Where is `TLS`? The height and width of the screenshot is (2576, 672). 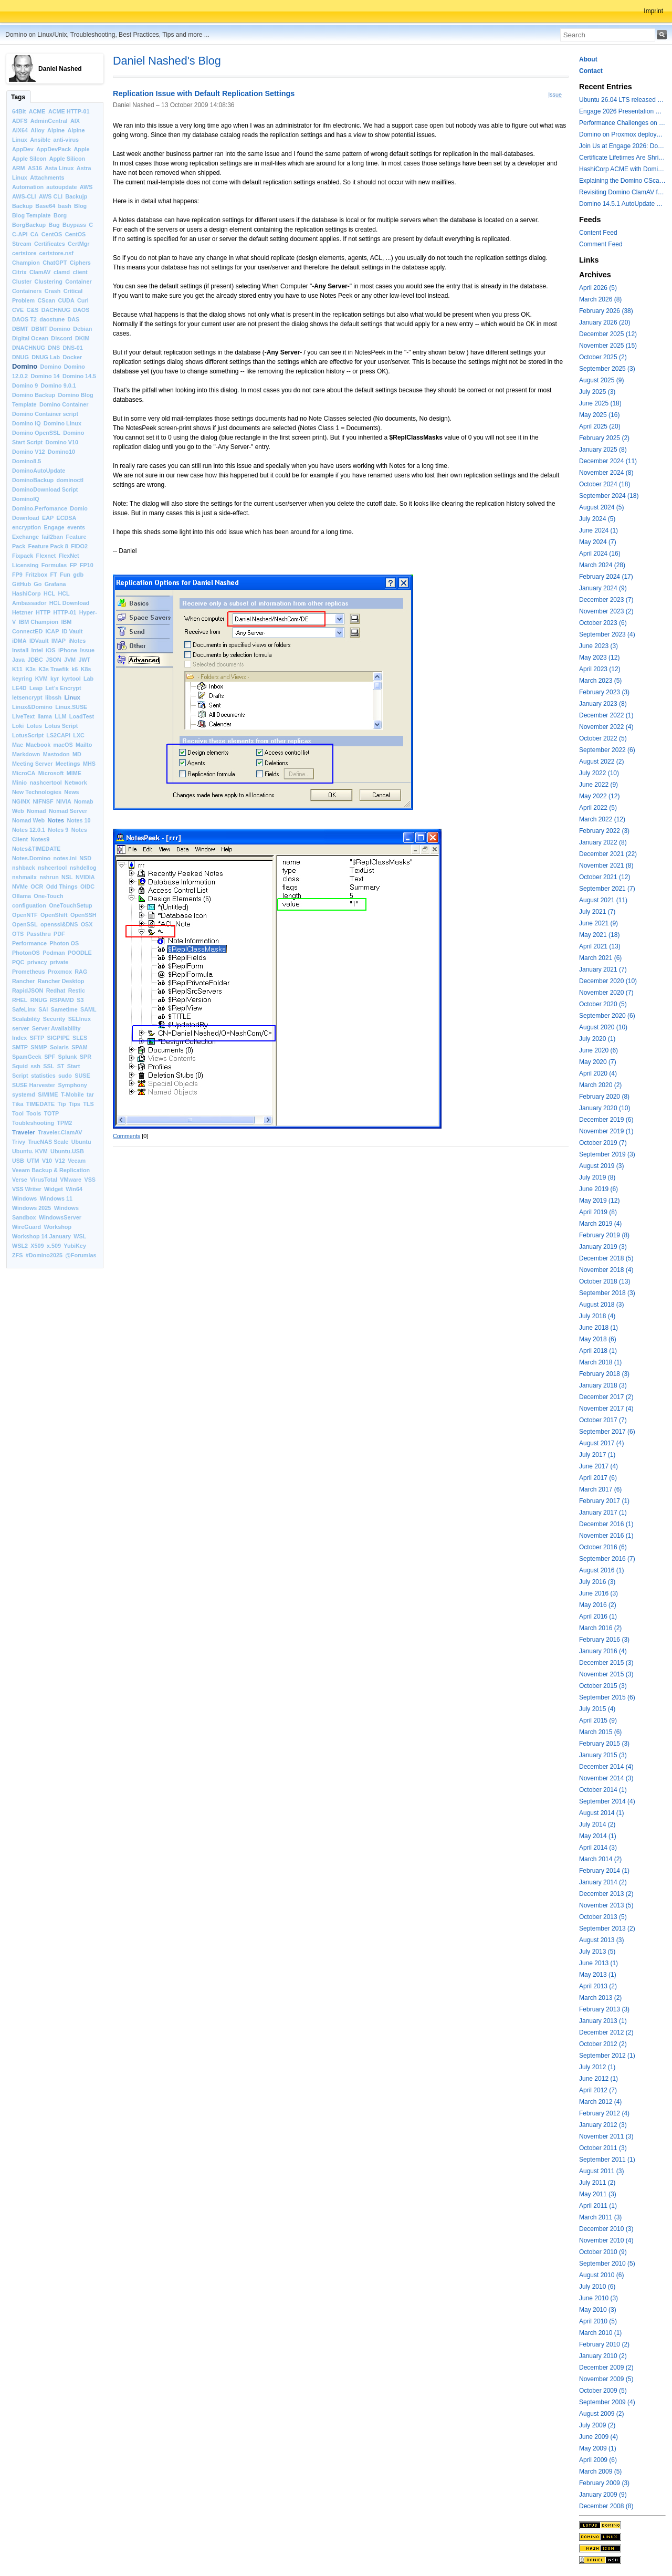 TLS is located at coordinates (88, 1104).